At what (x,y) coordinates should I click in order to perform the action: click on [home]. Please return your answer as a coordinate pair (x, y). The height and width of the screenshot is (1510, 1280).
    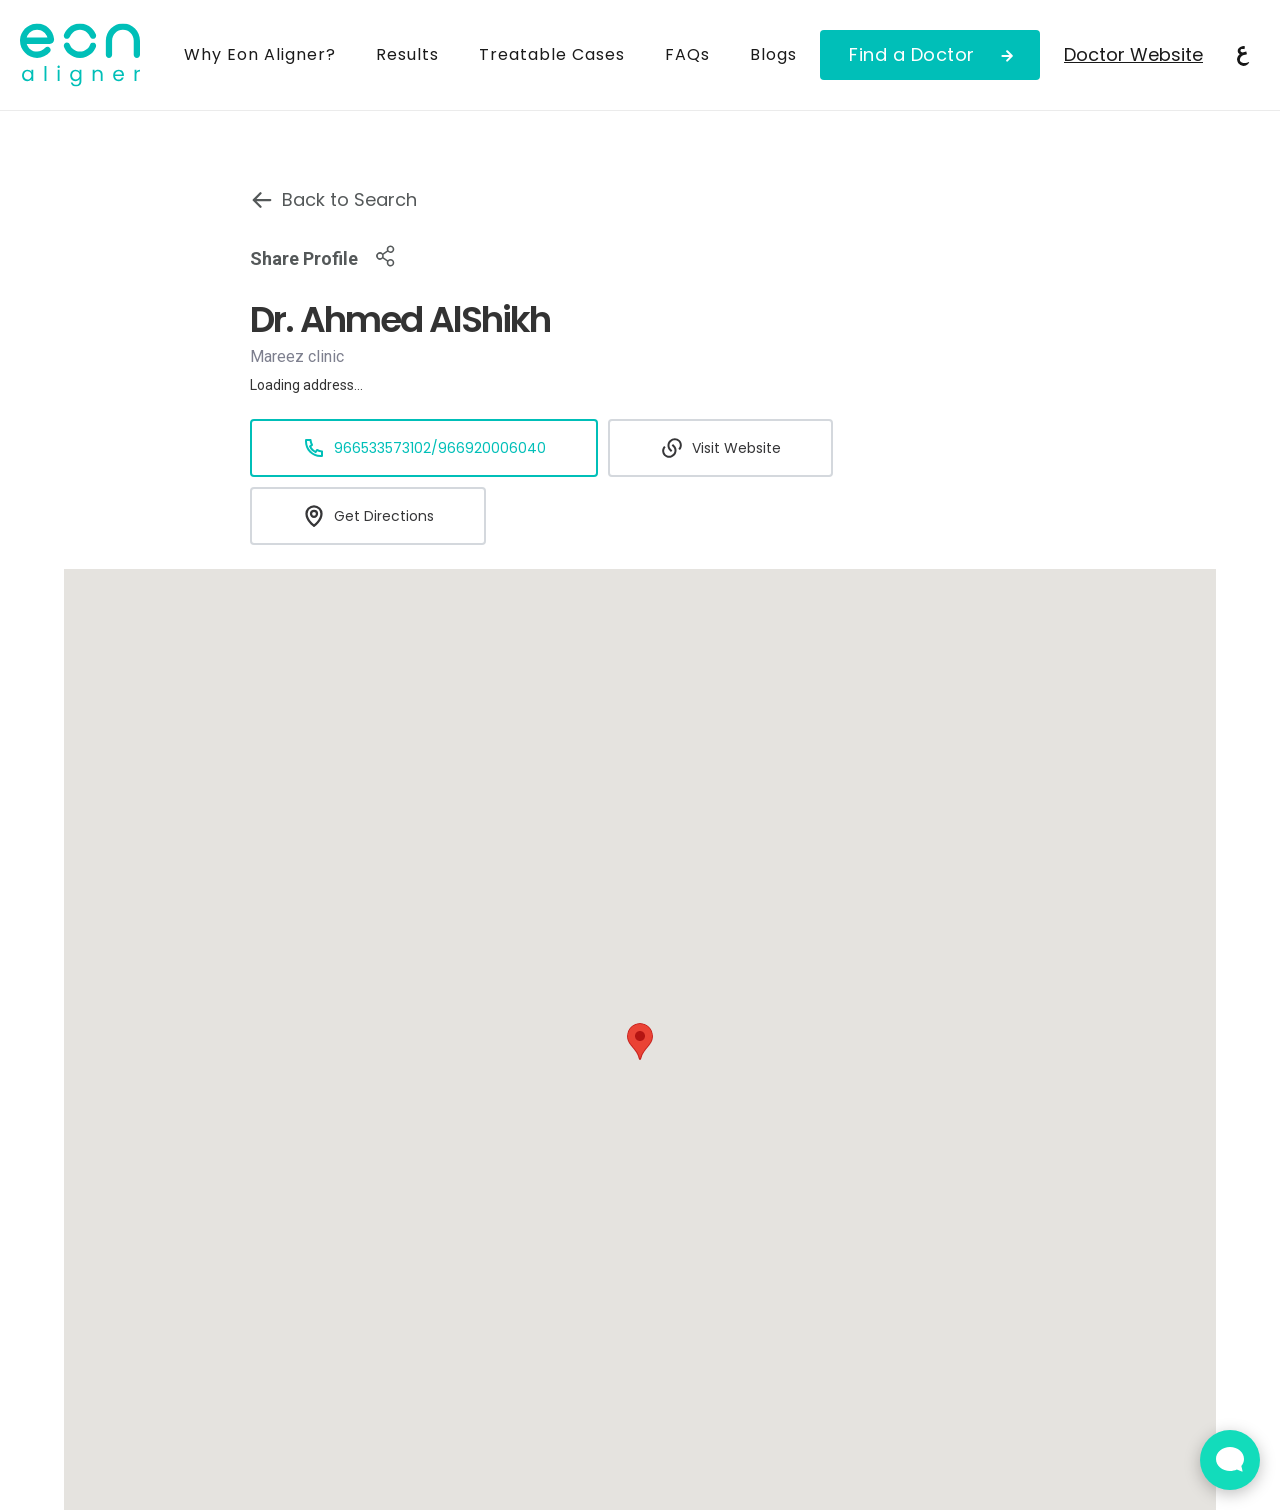
    Looking at the image, I should click on (92, 55).